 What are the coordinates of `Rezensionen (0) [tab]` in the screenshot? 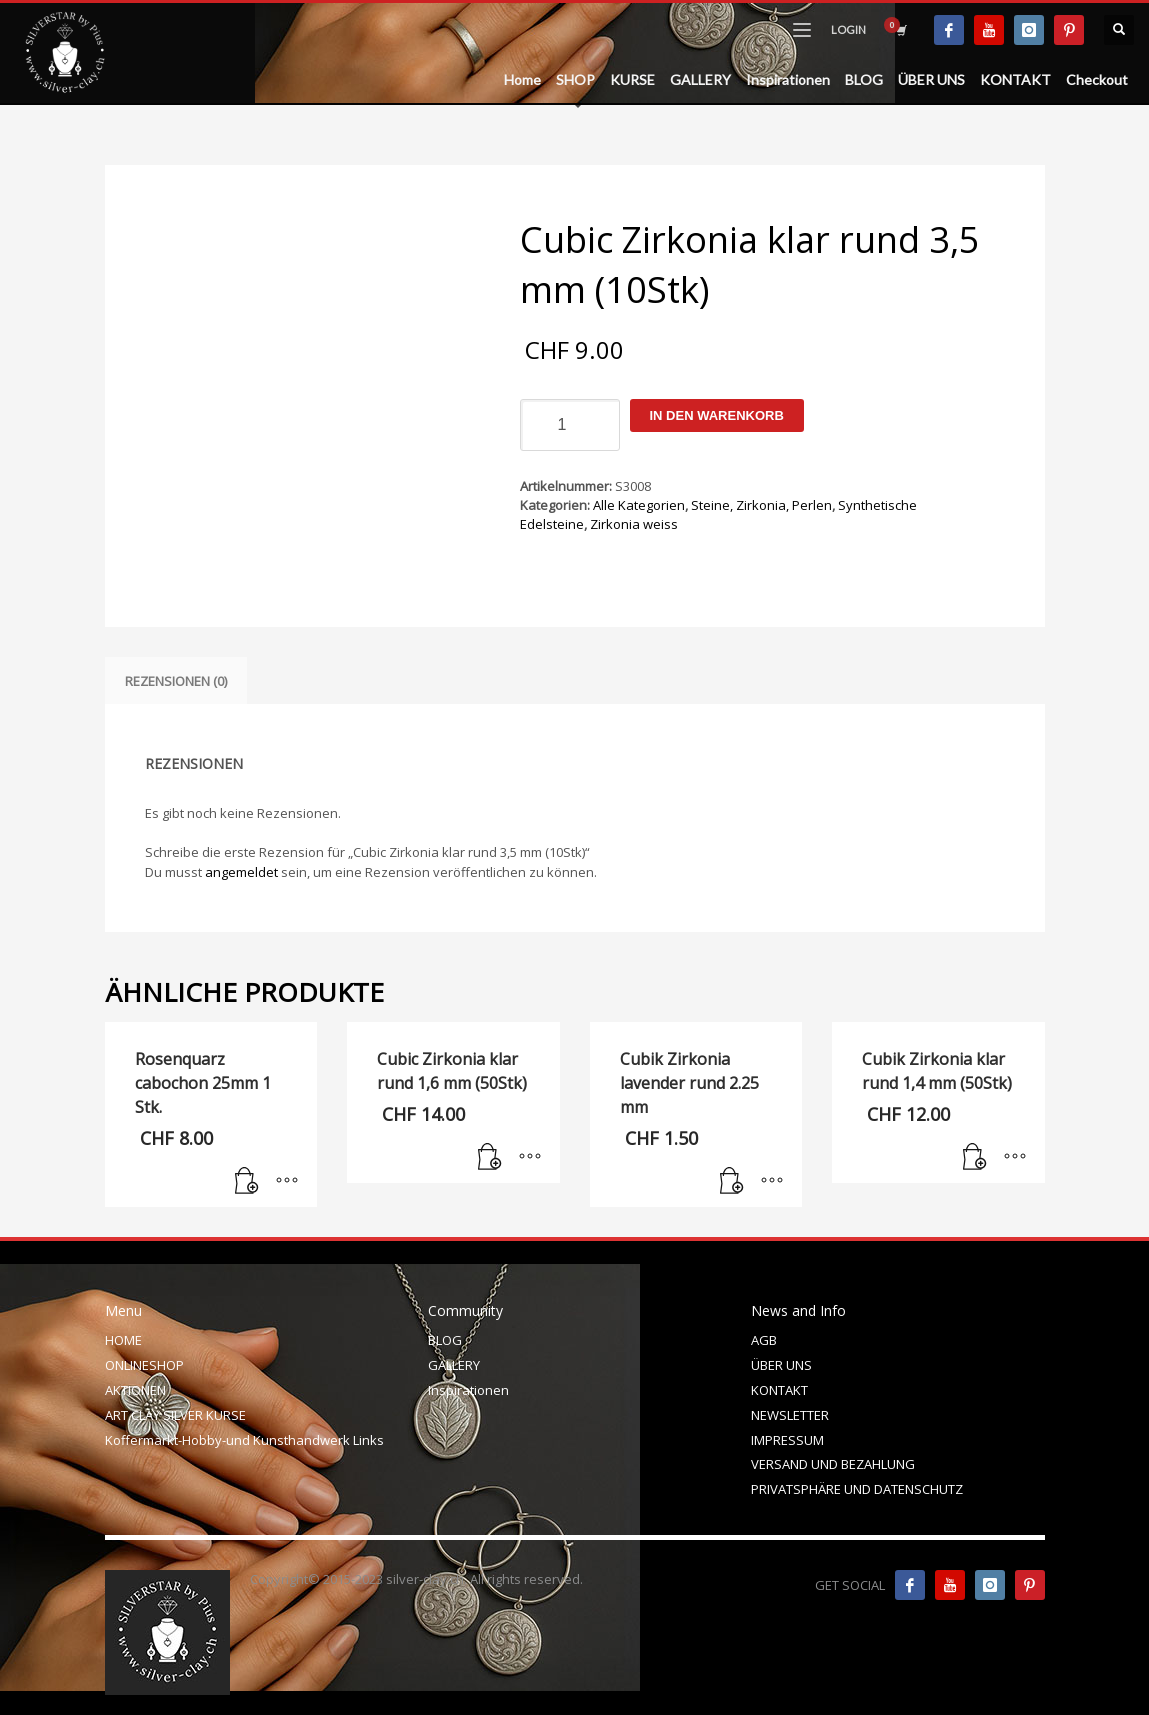 It's located at (176, 681).